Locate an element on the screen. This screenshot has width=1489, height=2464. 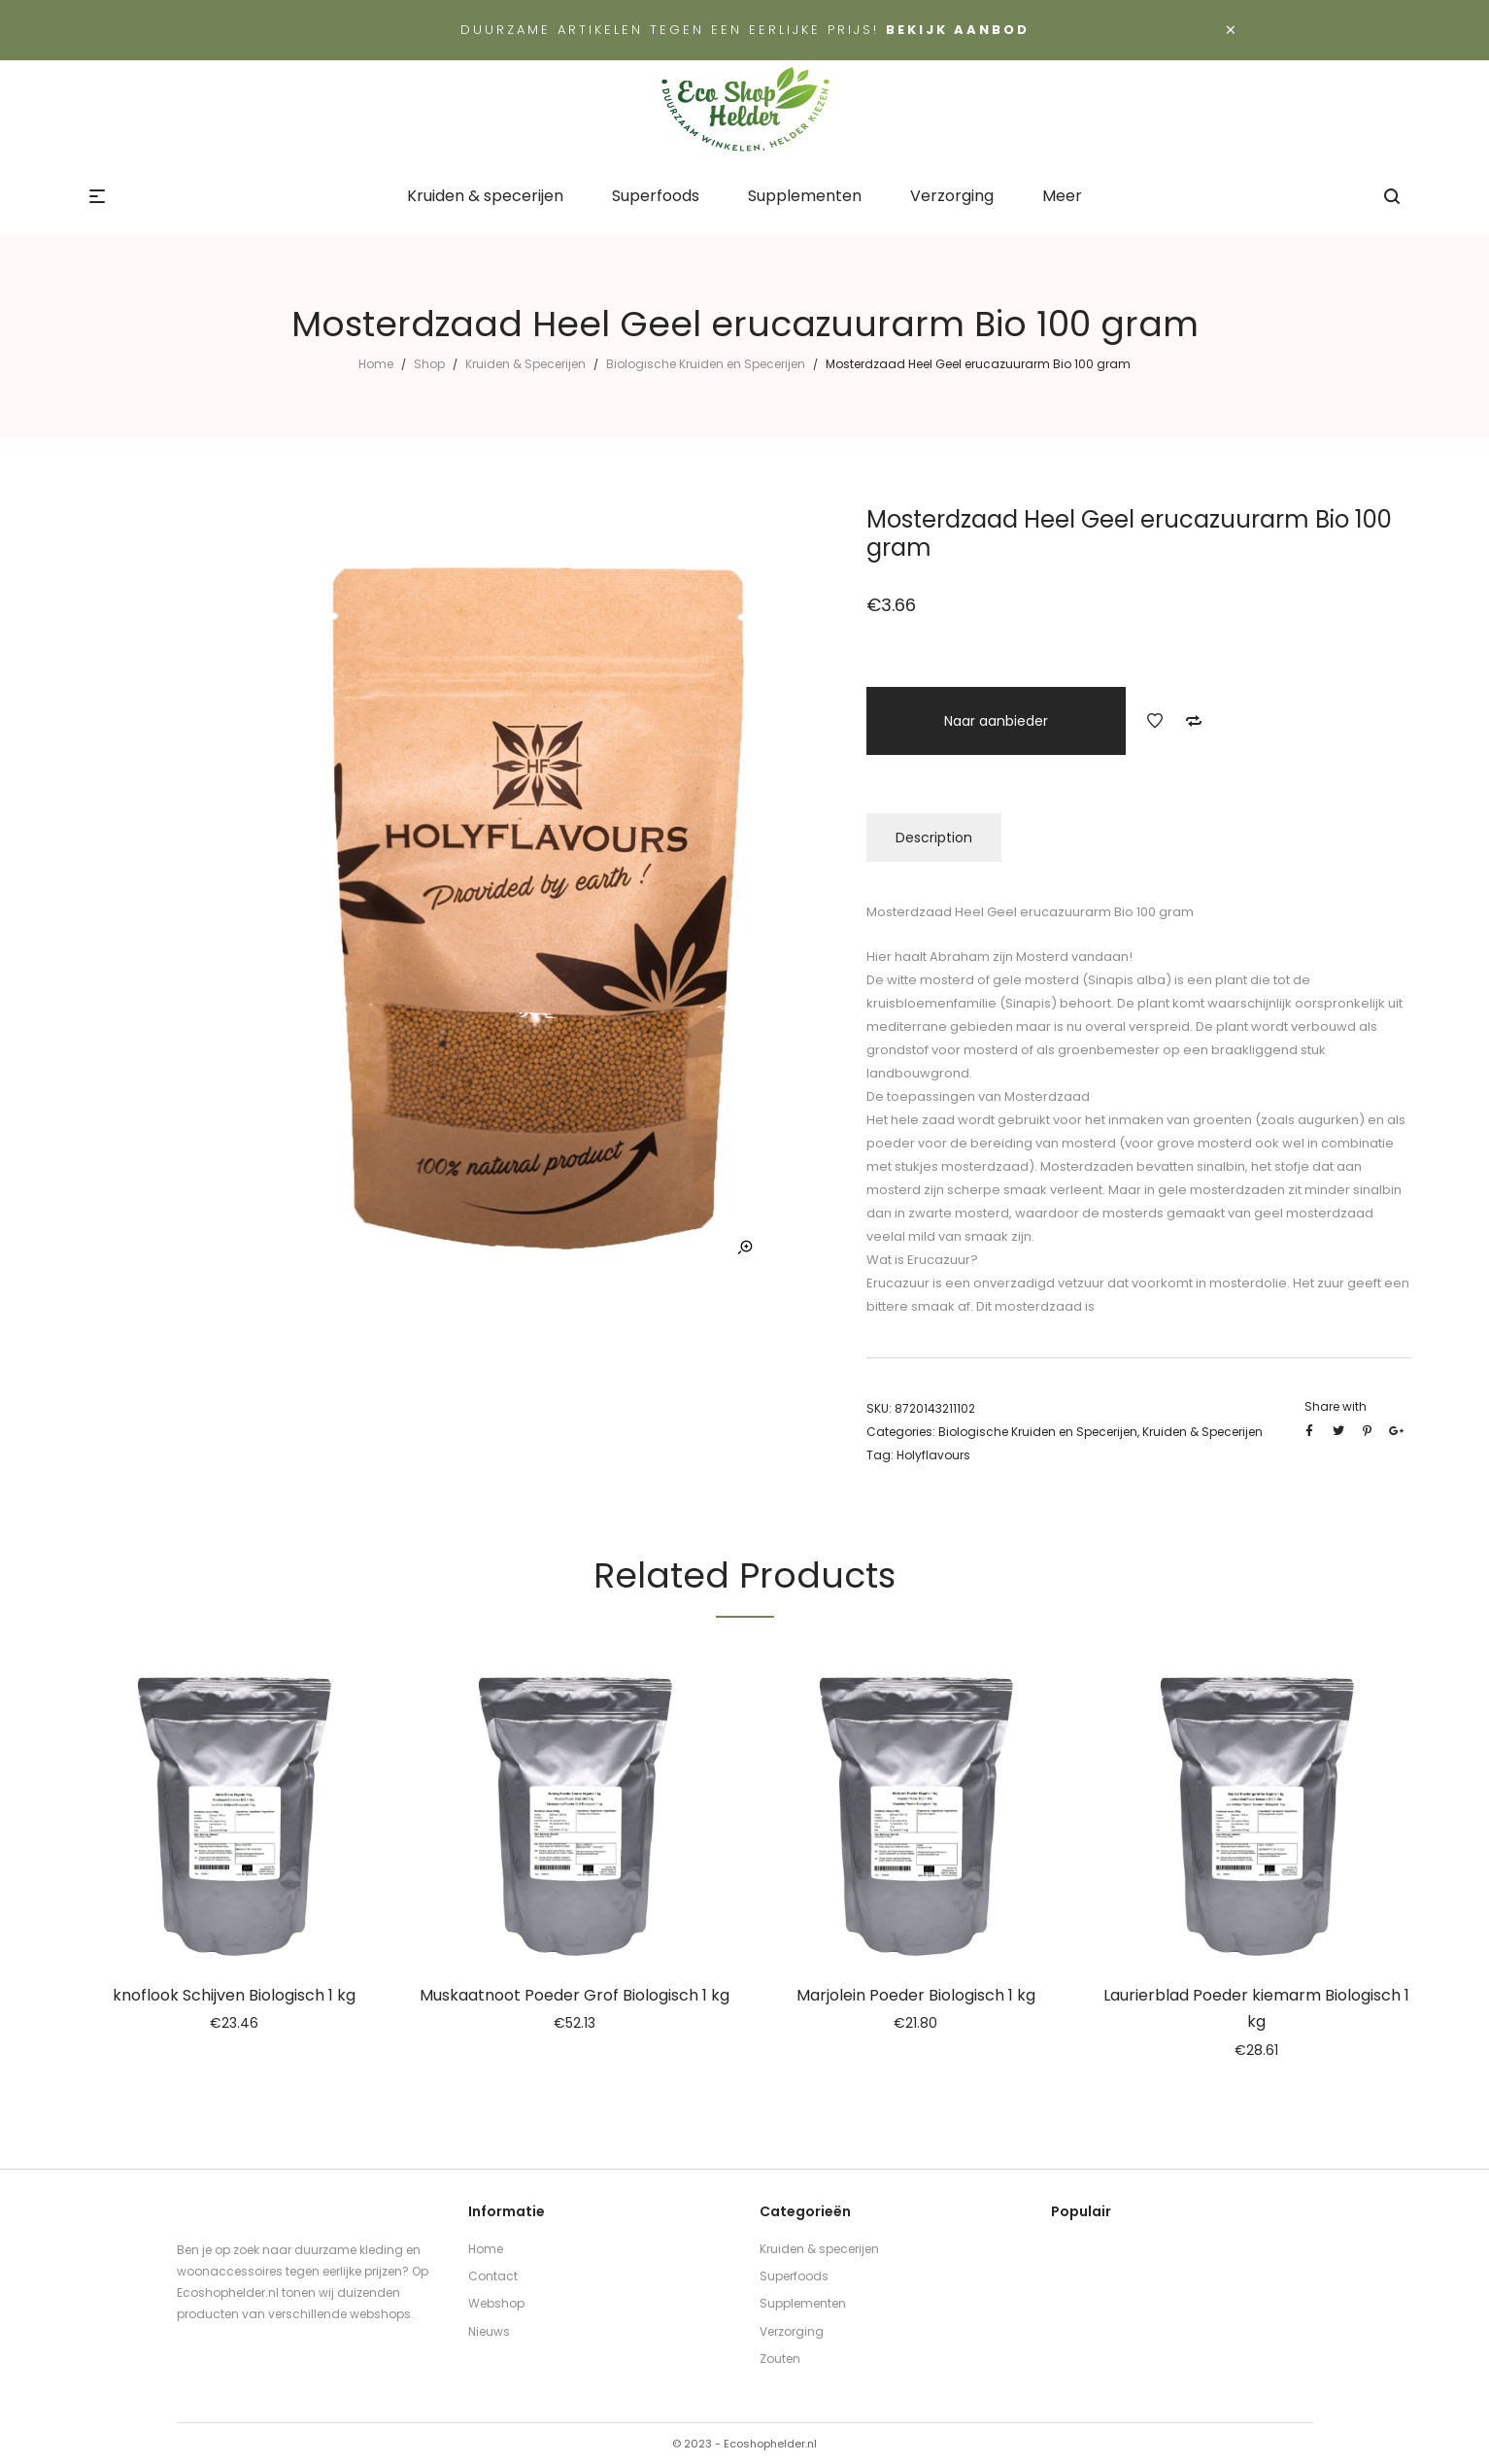
Naar aanbieder is located at coordinates (996, 721).